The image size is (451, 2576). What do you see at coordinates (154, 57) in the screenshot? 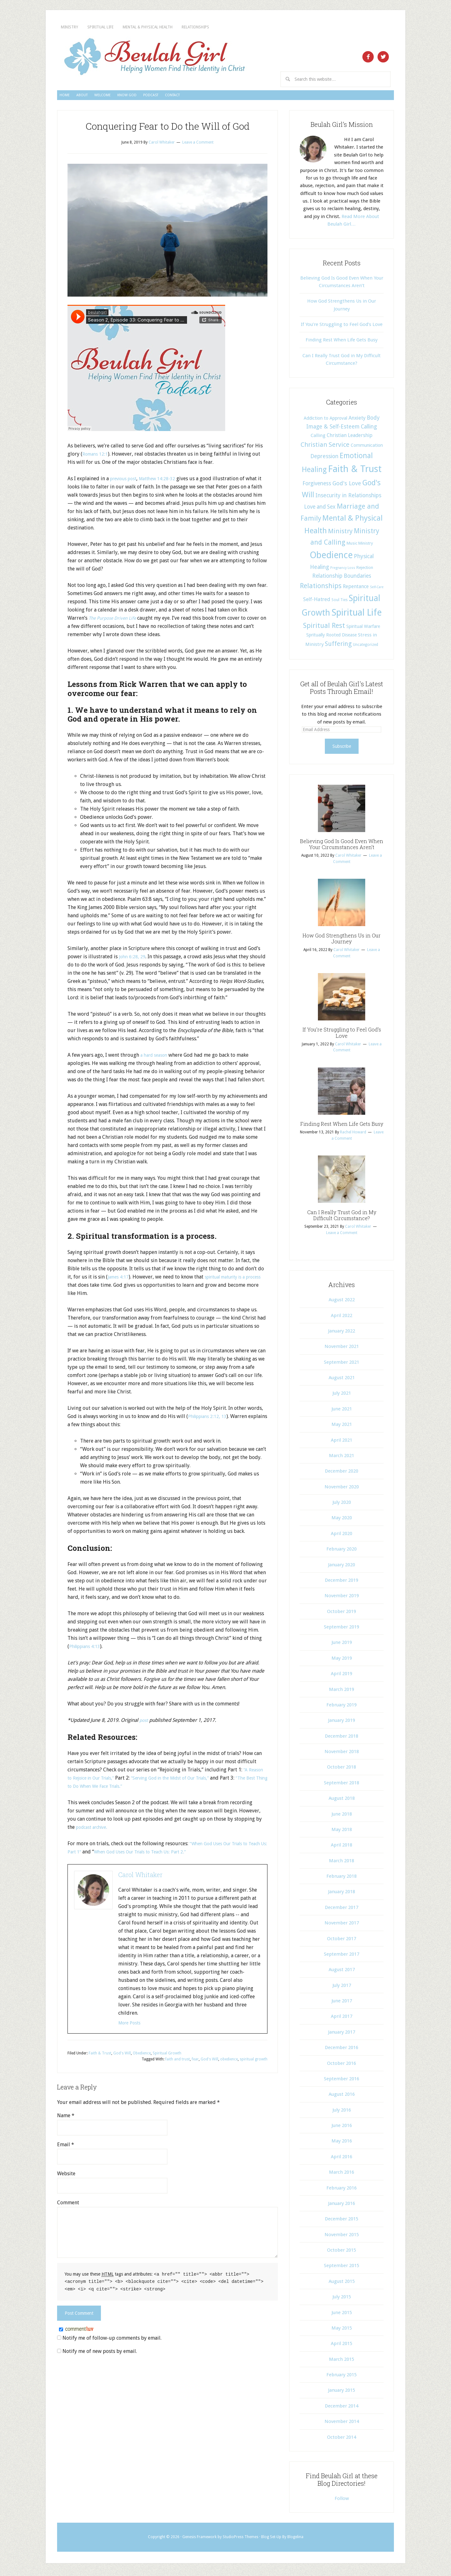
I see `Beulah Girl` at bounding box center [154, 57].